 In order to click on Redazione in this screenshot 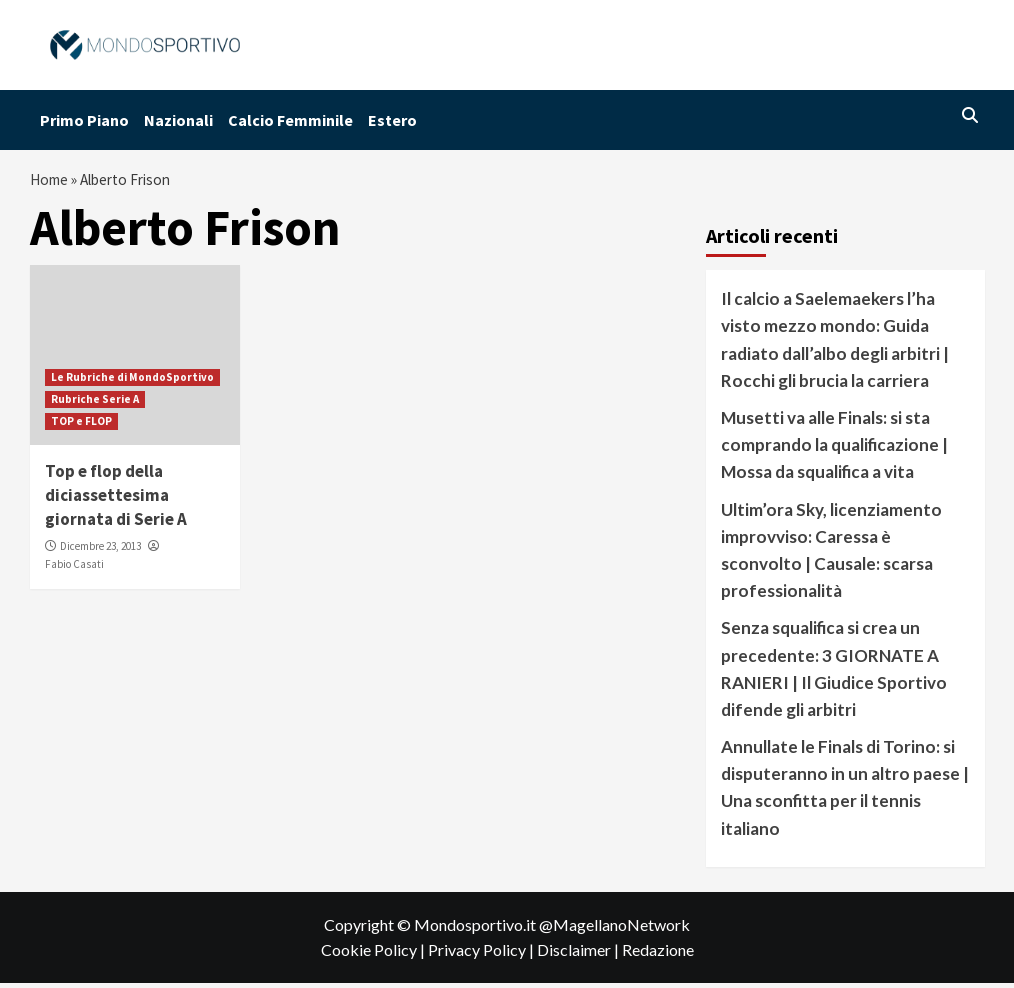, I will do `click(658, 955)`.